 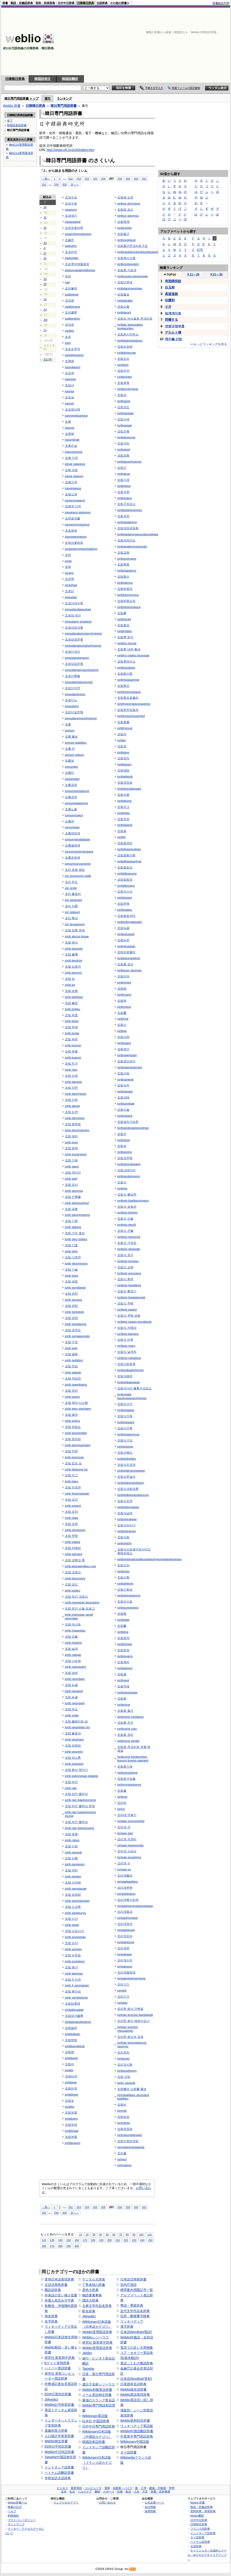 What do you see at coordinates (69, 397) in the screenshot?
I see `조포실` at bounding box center [69, 397].